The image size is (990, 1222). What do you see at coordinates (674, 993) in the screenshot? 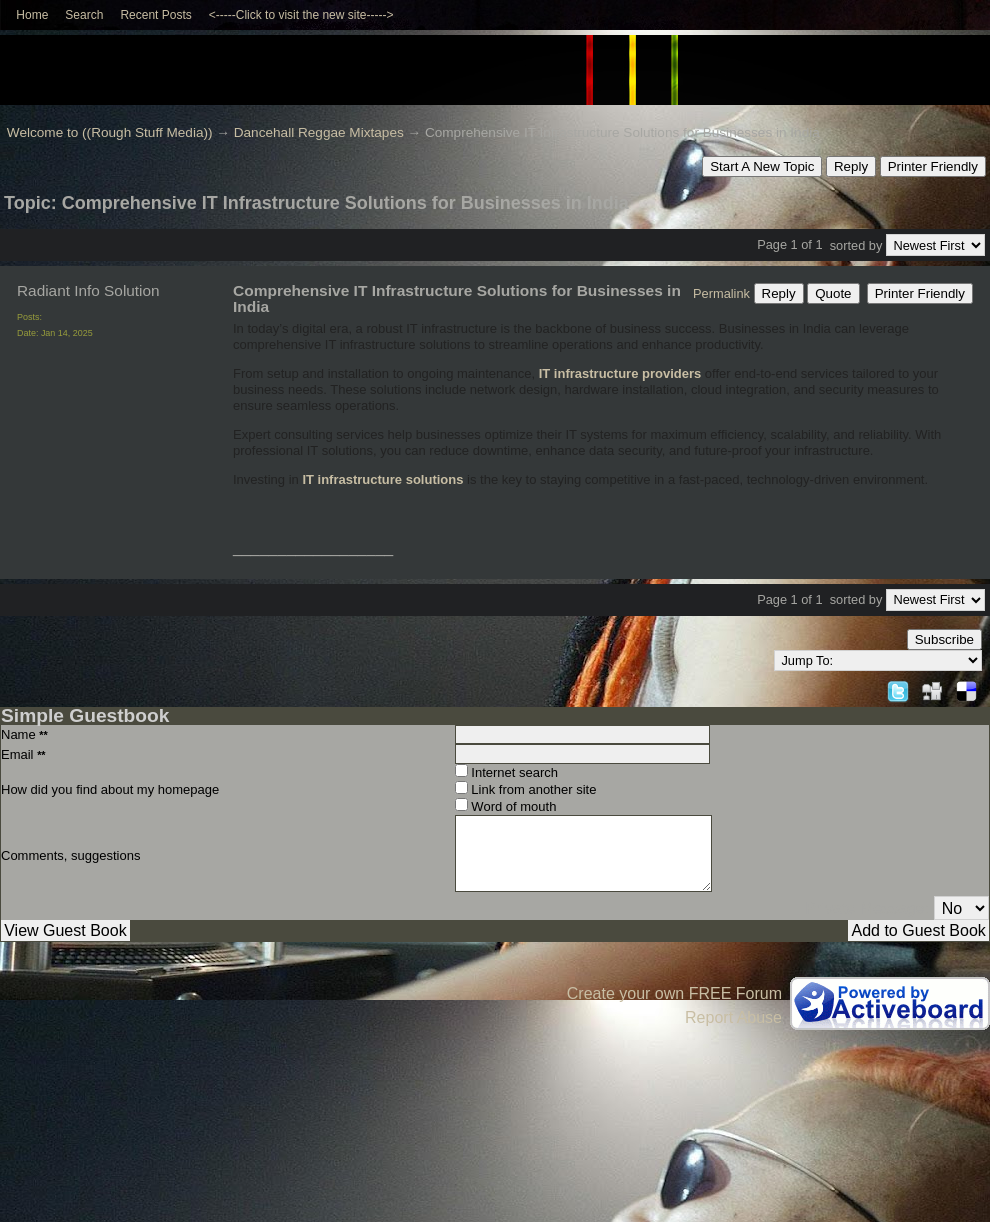
I see `Create your own FREE Forum` at bounding box center [674, 993].